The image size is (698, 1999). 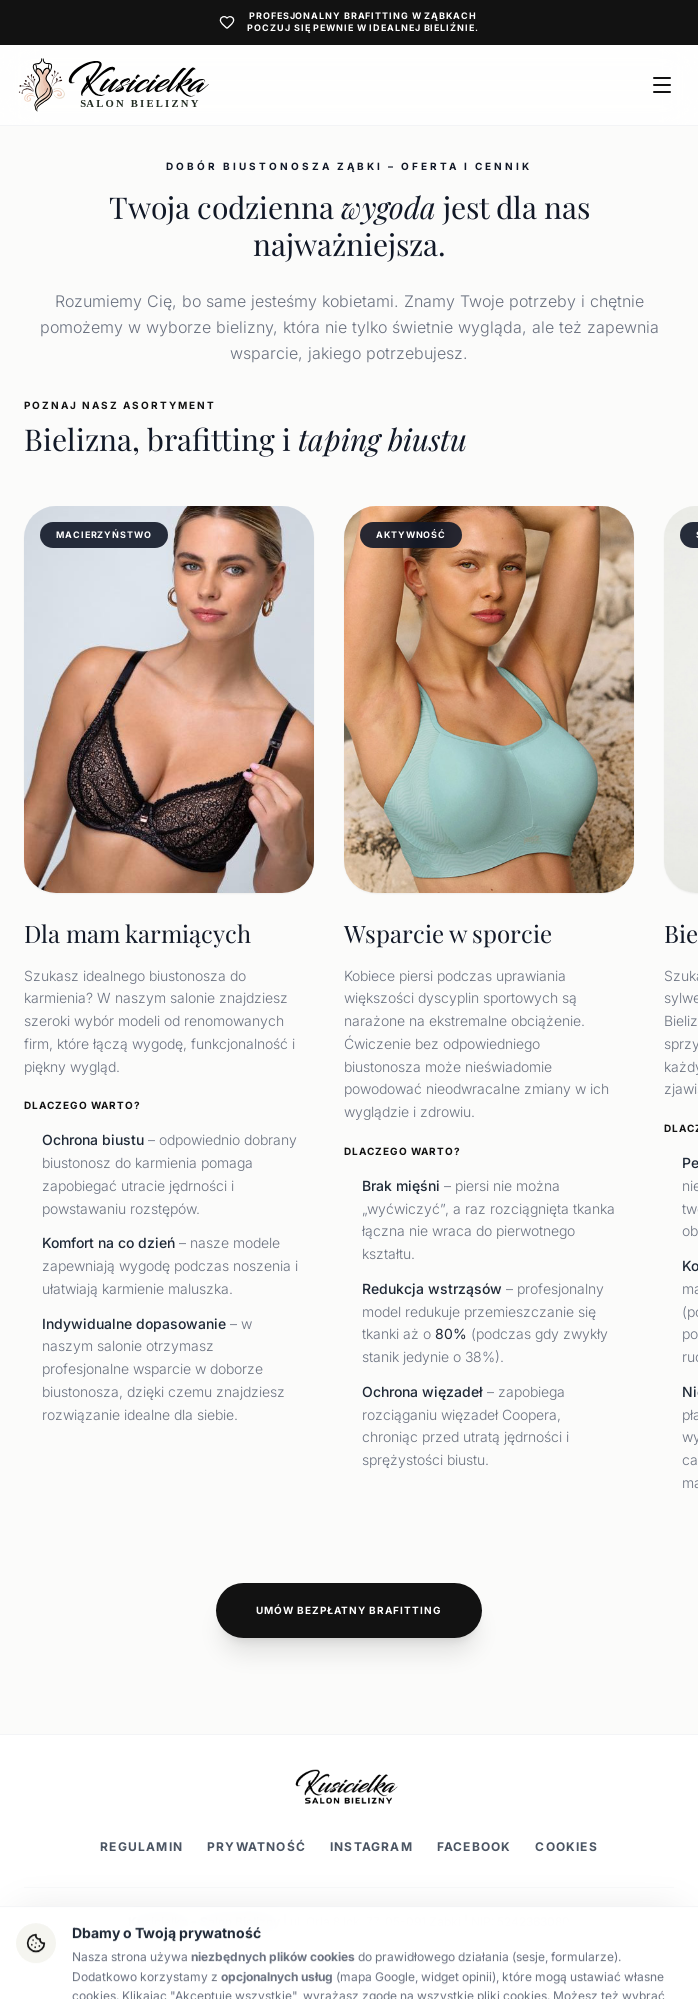 What do you see at coordinates (474, 1846) in the screenshot?
I see `Facebook` at bounding box center [474, 1846].